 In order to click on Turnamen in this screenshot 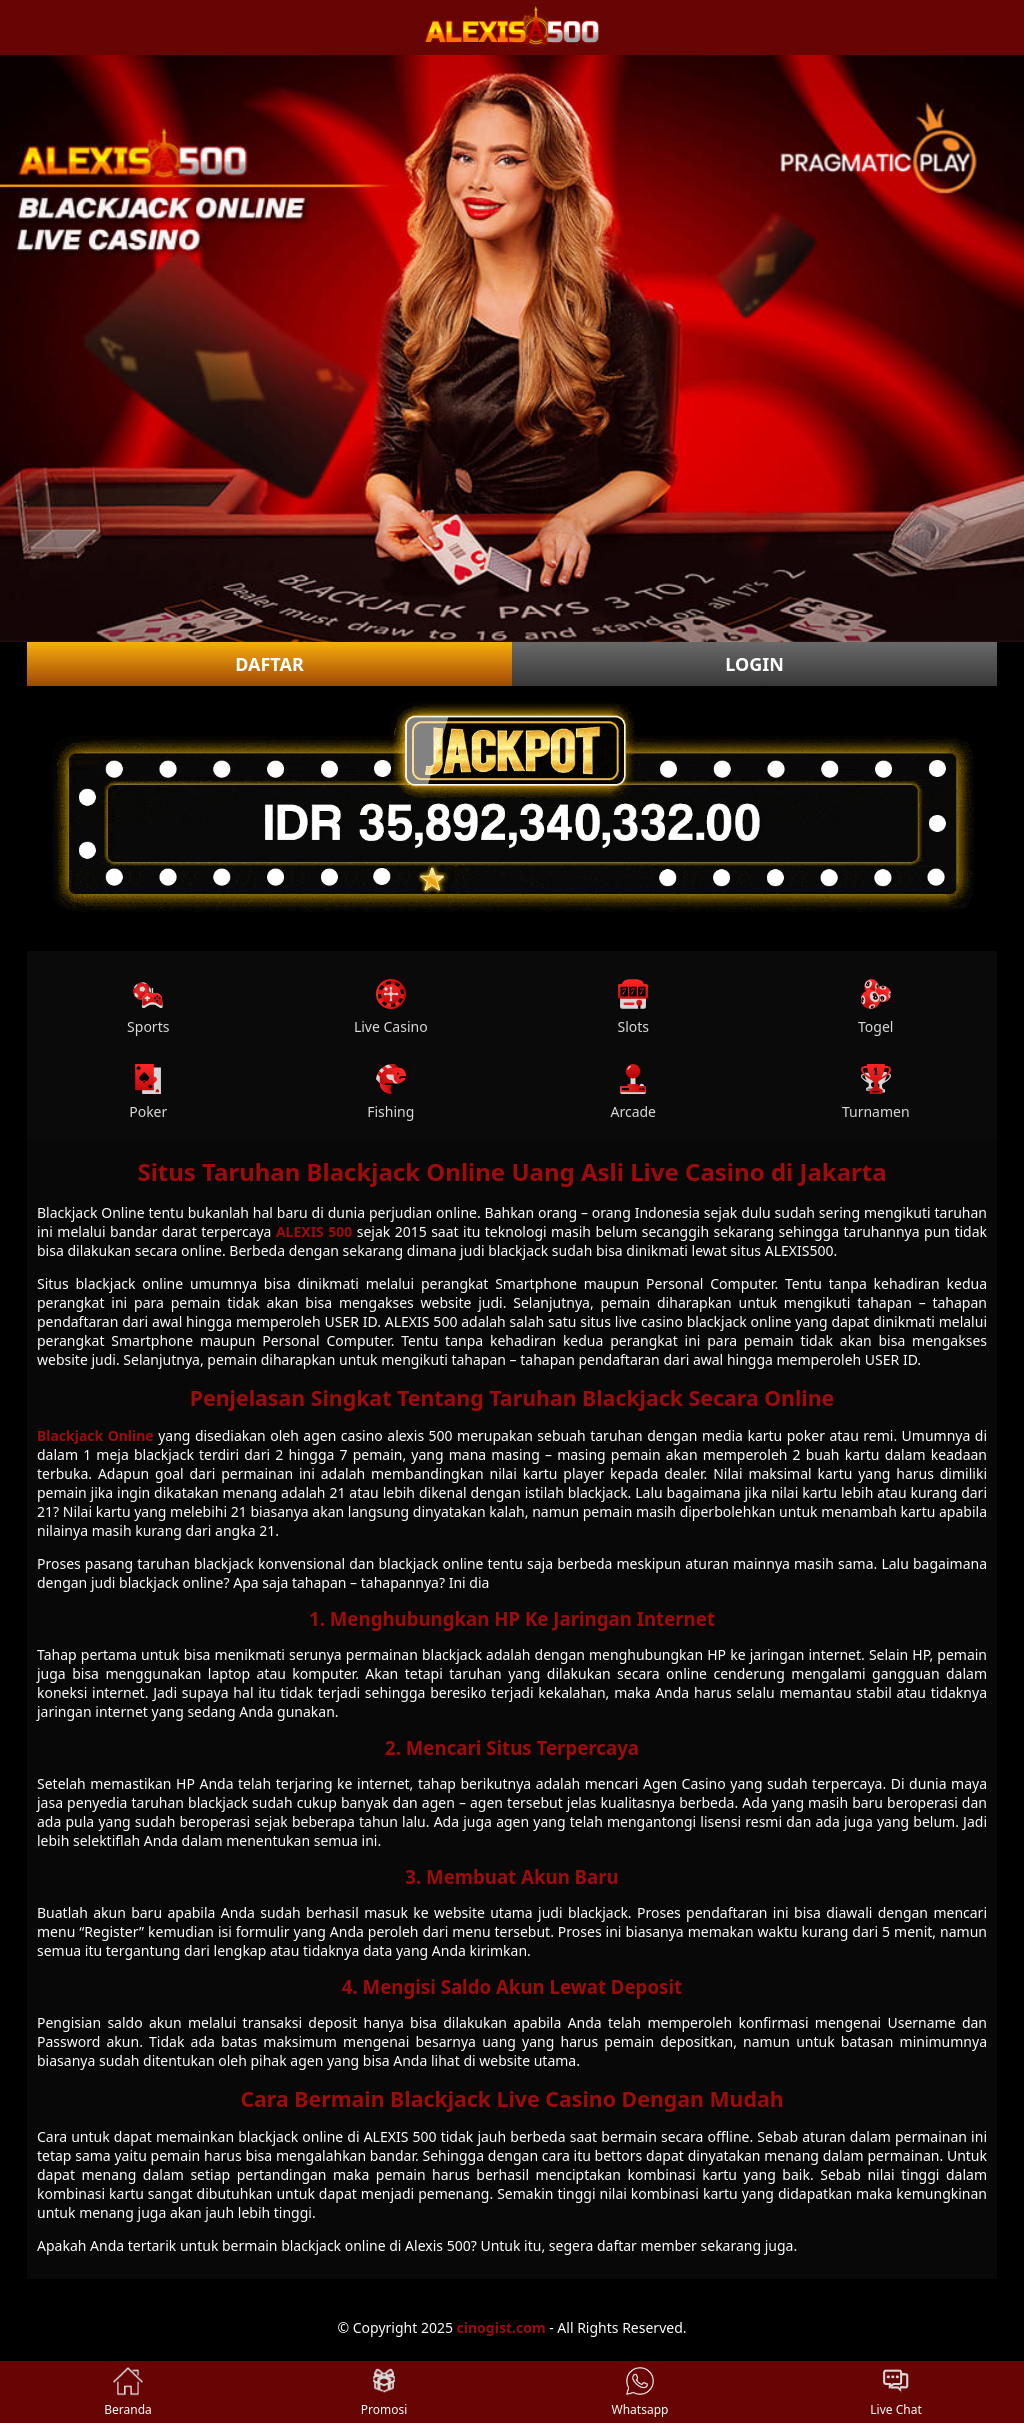, I will do `click(876, 1092)`.